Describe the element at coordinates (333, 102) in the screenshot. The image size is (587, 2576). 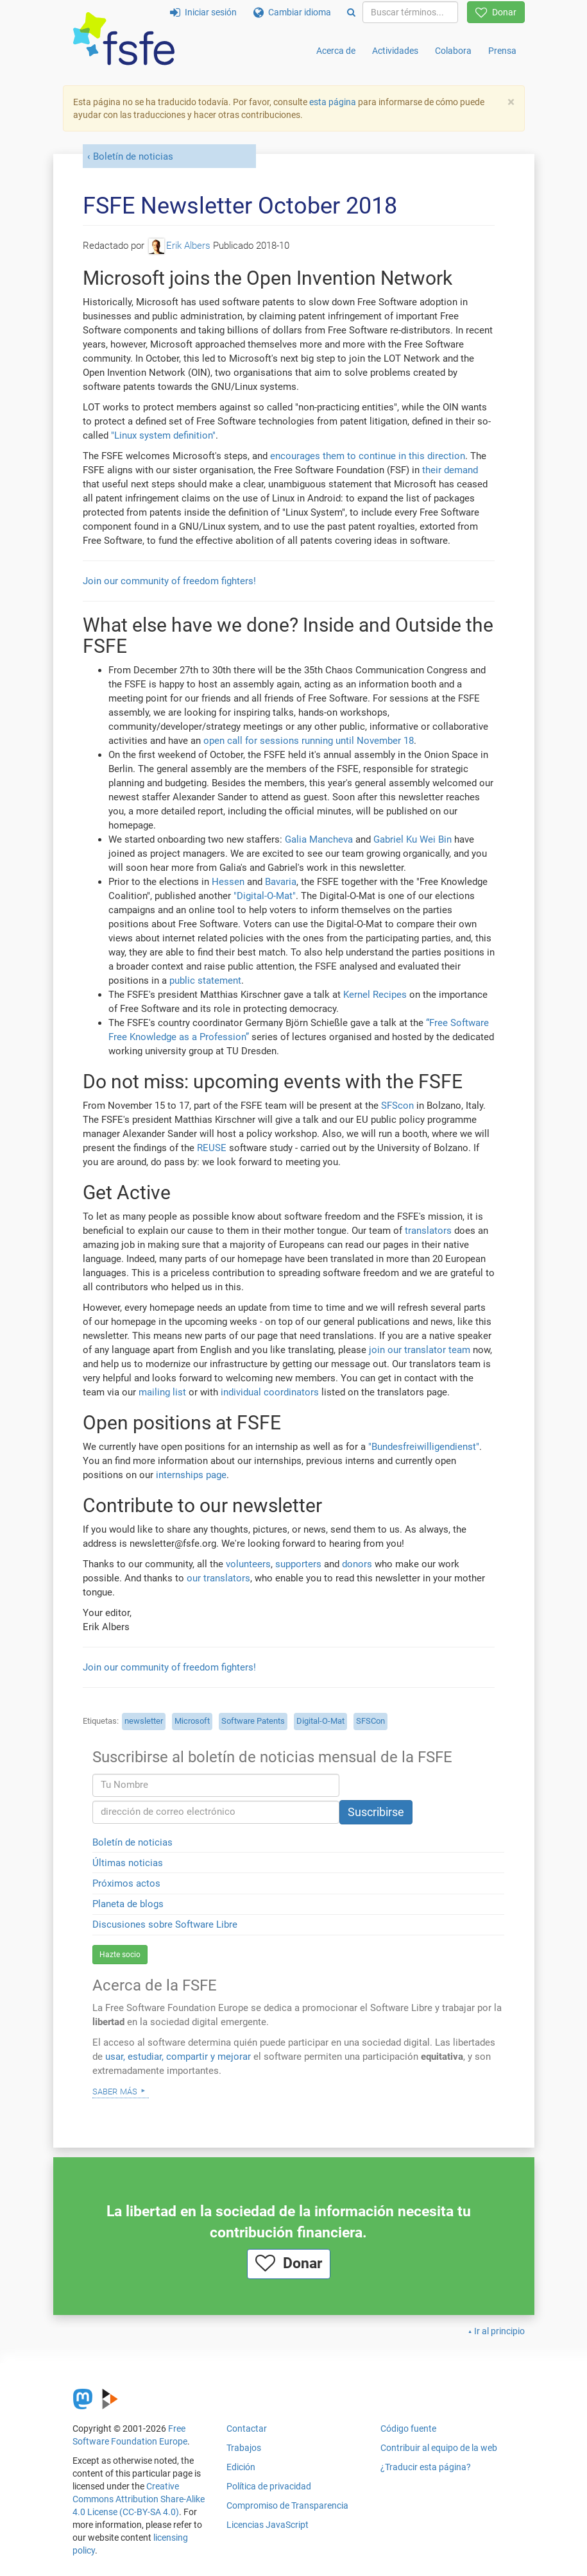
I see `esta página` at that location.